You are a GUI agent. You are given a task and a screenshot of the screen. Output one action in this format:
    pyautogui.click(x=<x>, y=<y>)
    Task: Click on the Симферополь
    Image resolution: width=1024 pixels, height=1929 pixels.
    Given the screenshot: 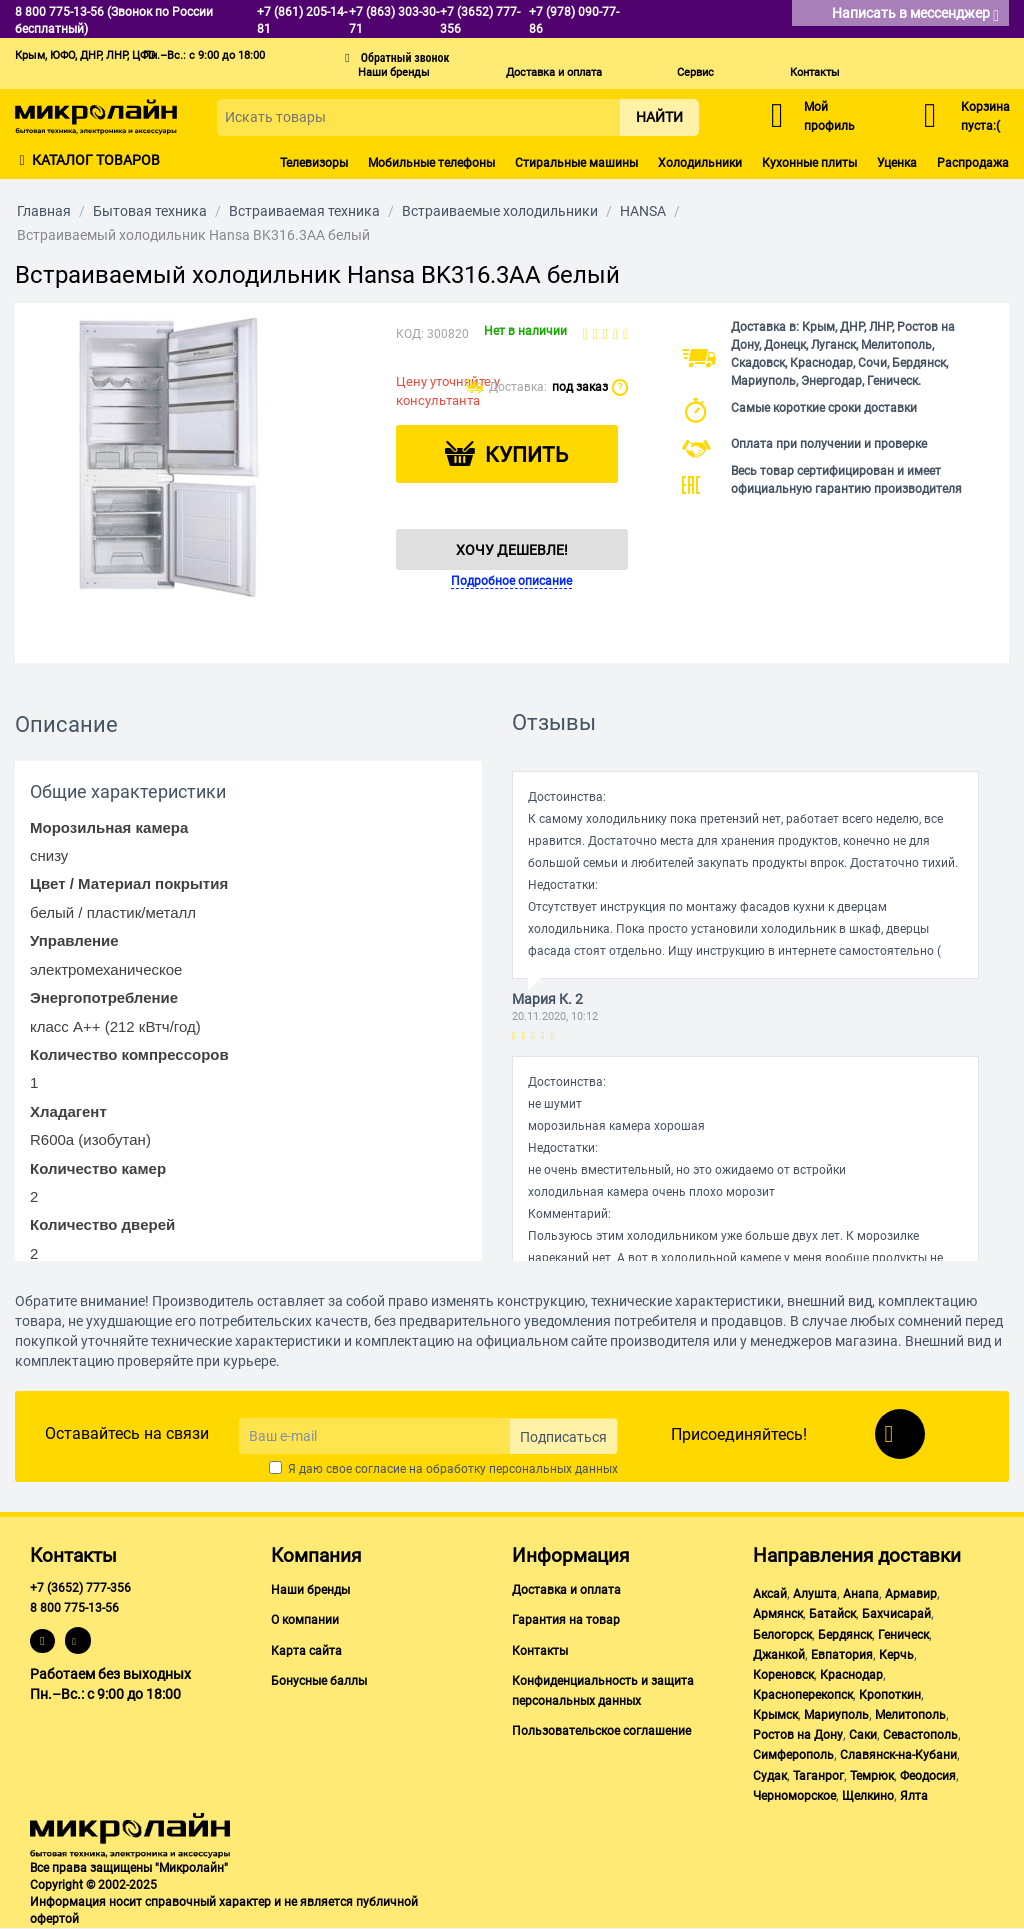 What is the action you would take?
    pyautogui.click(x=793, y=1755)
    